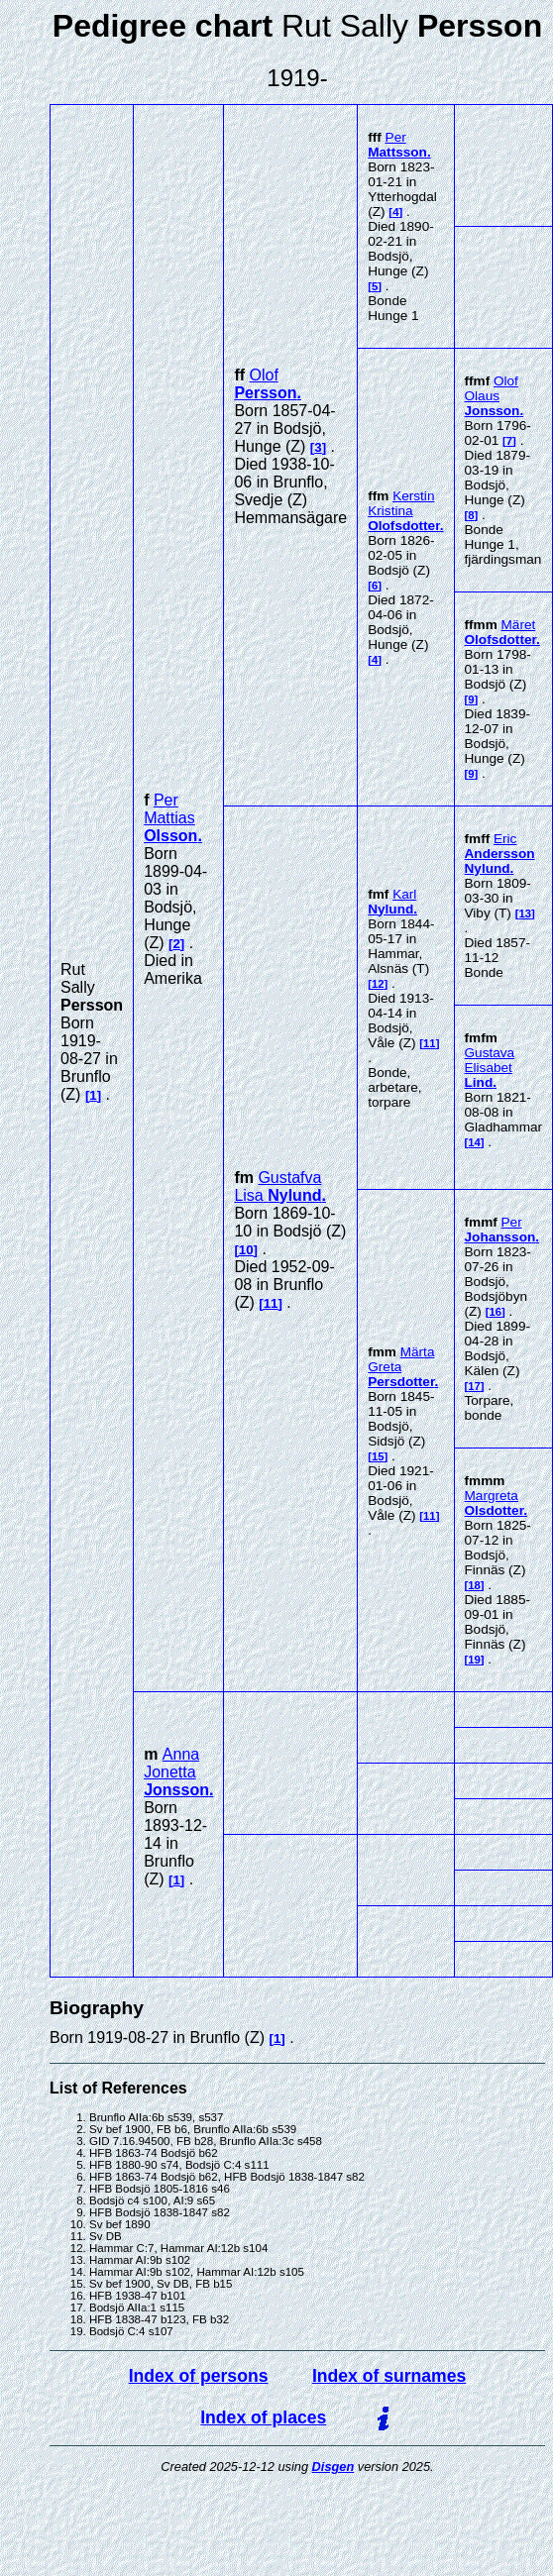 This screenshot has height=2576, width=553. What do you see at coordinates (378, 1456) in the screenshot?
I see `15` at bounding box center [378, 1456].